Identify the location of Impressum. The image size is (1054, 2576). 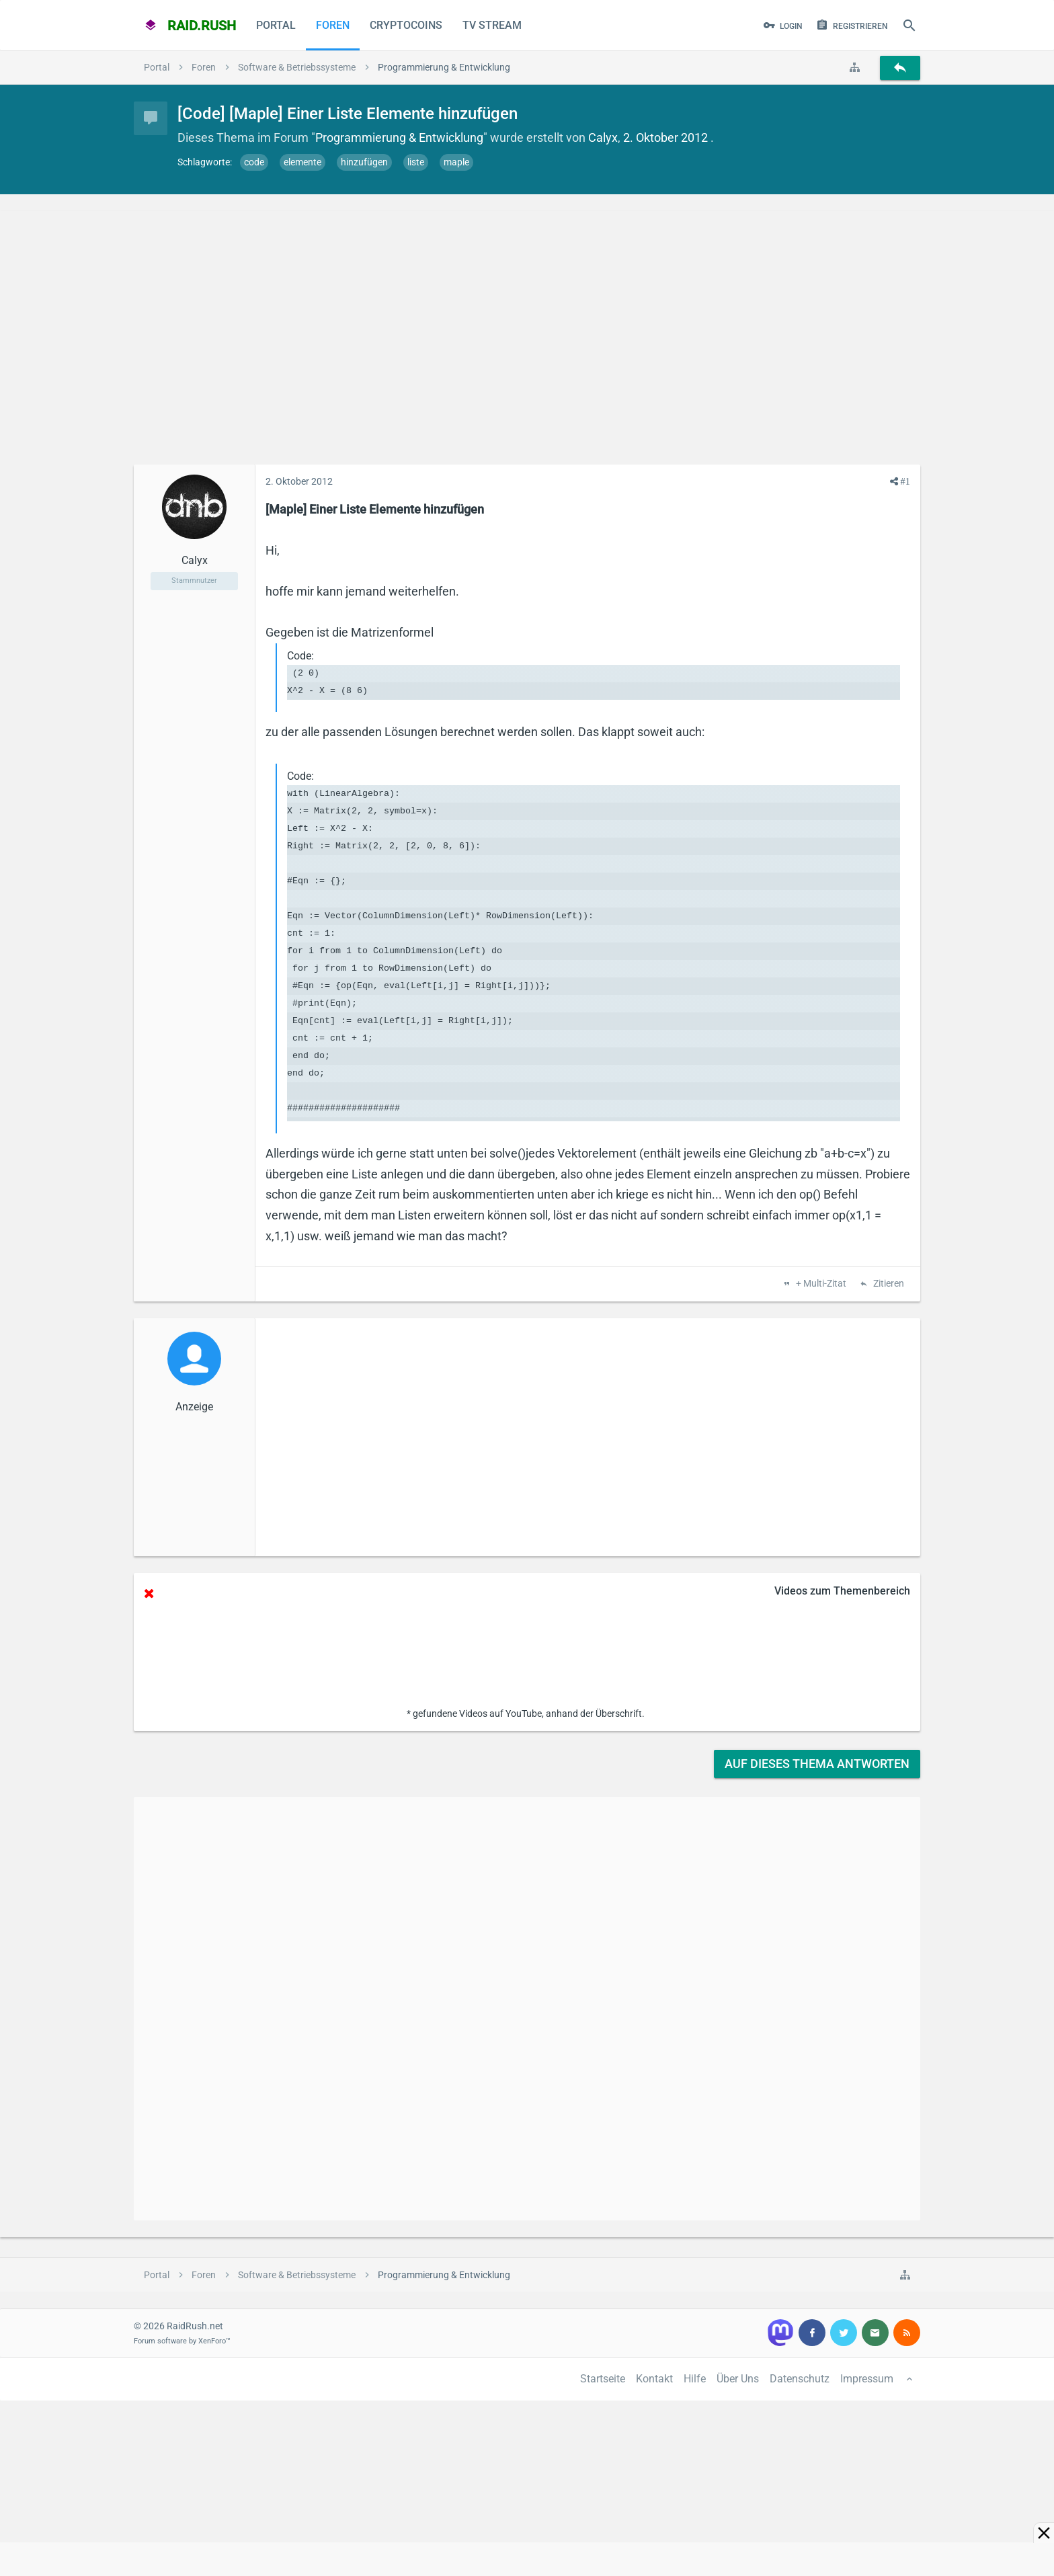
(866, 2378).